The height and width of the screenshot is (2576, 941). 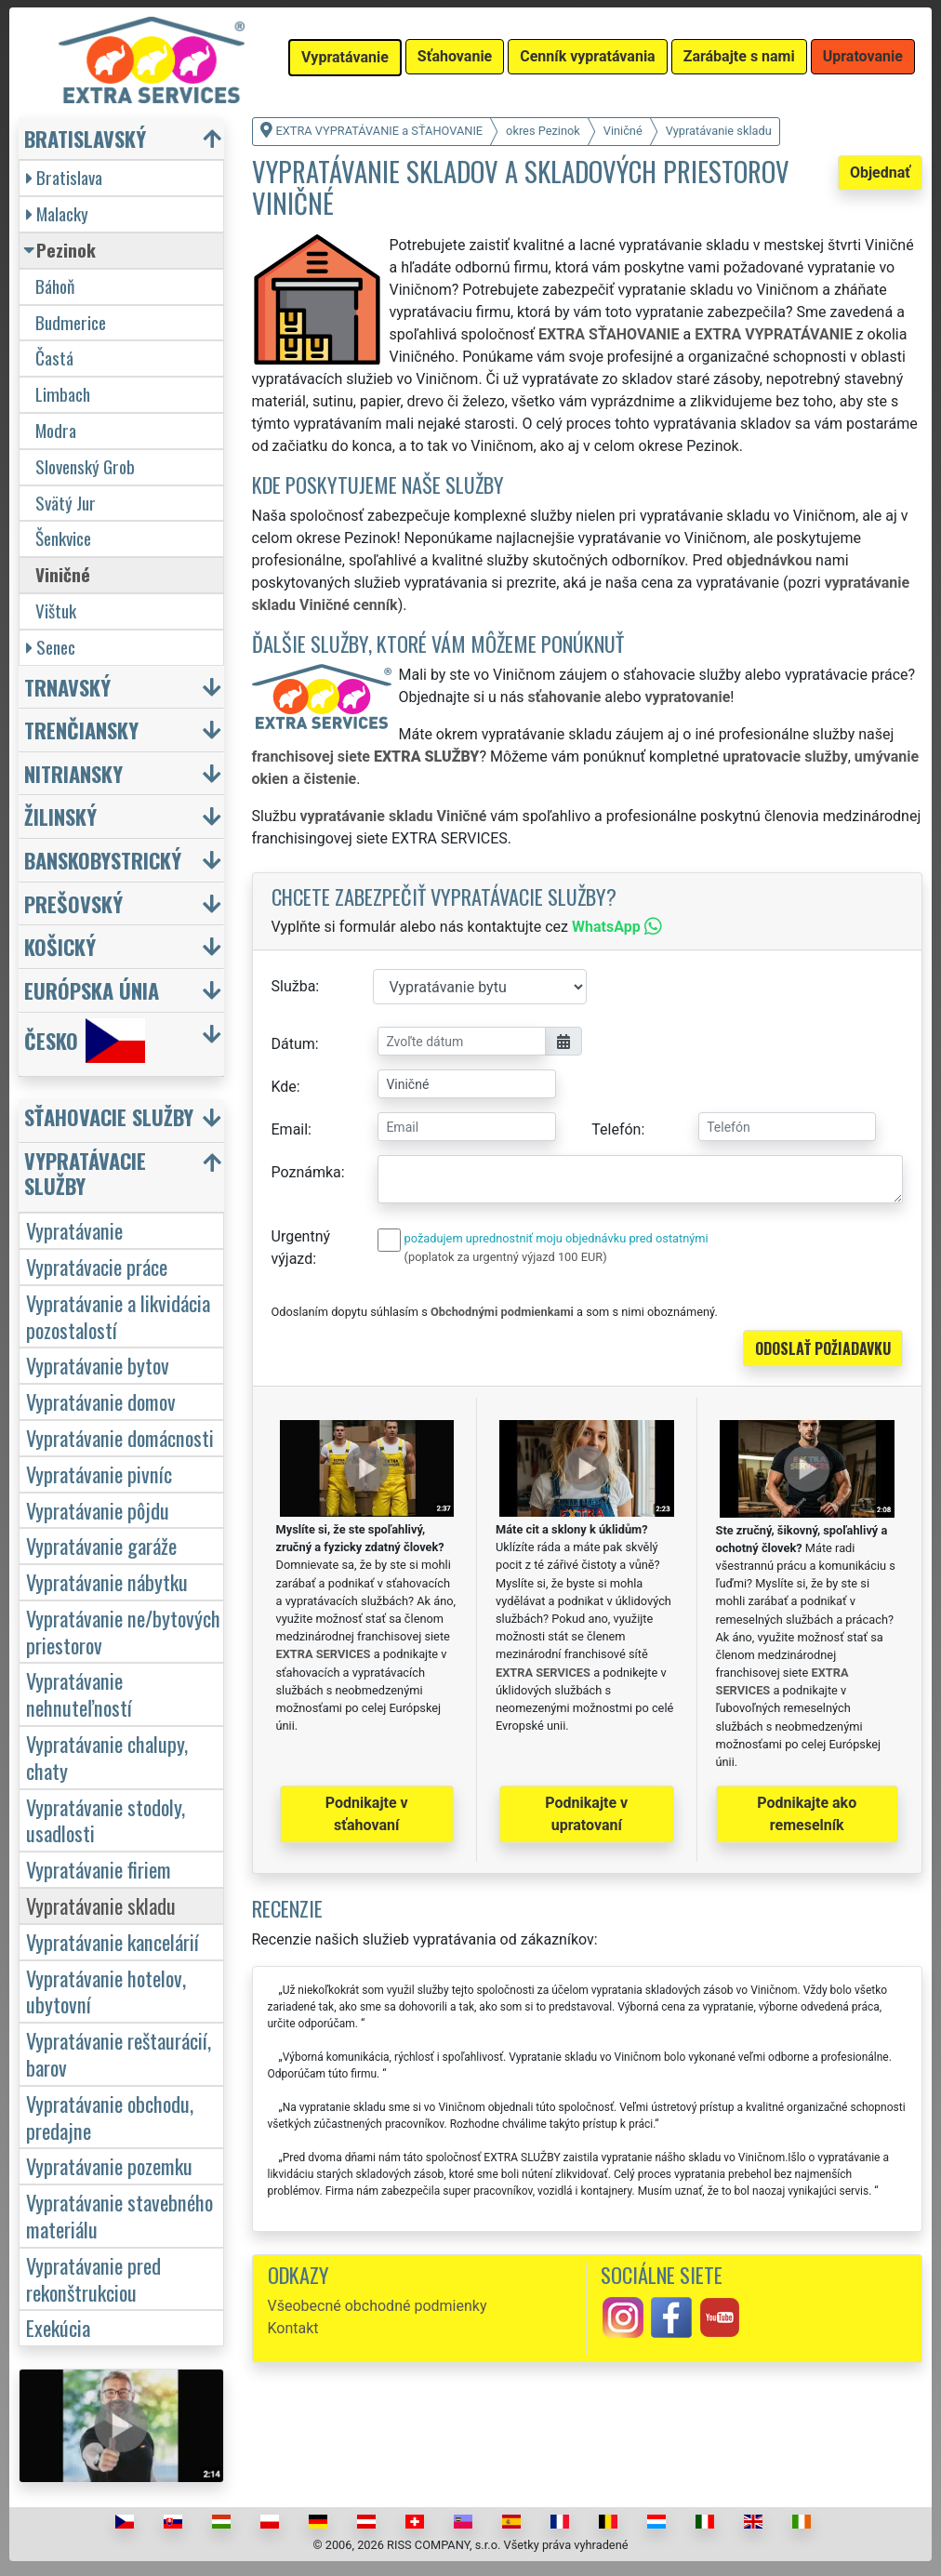 What do you see at coordinates (616, 1129) in the screenshot?
I see `Telefón` at bounding box center [616, 1129].